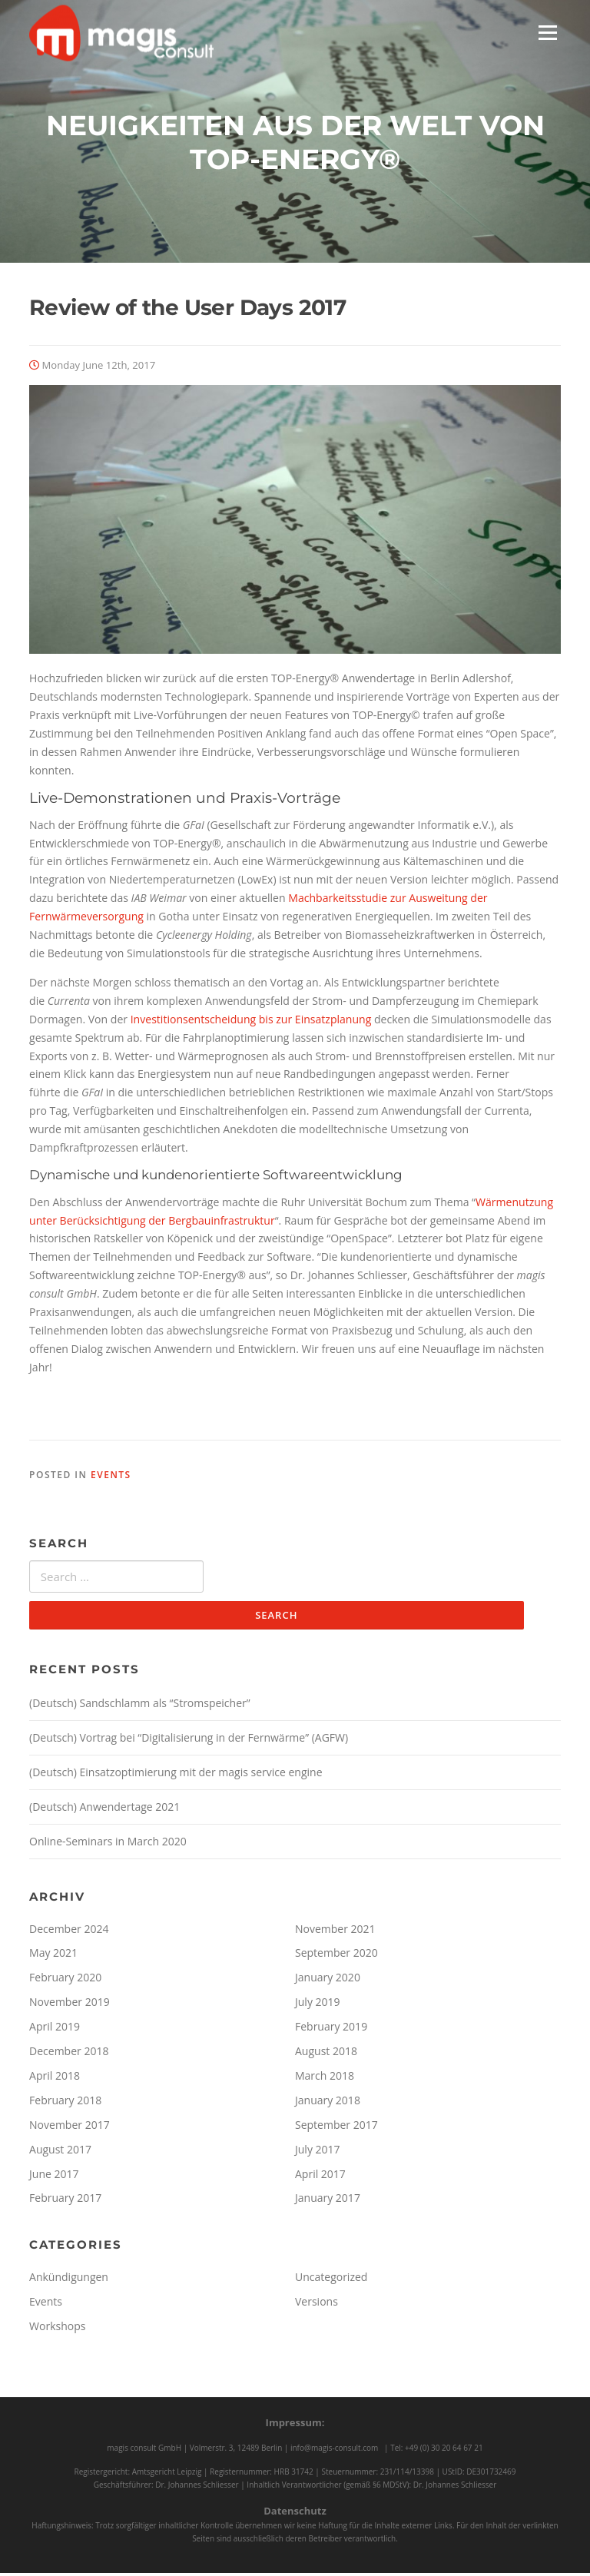 The image size is (590, 2576). What do you see at coordinates (317, 2004) in the screenshot?
I see `July 2019` at bounding box center [317, 2004].